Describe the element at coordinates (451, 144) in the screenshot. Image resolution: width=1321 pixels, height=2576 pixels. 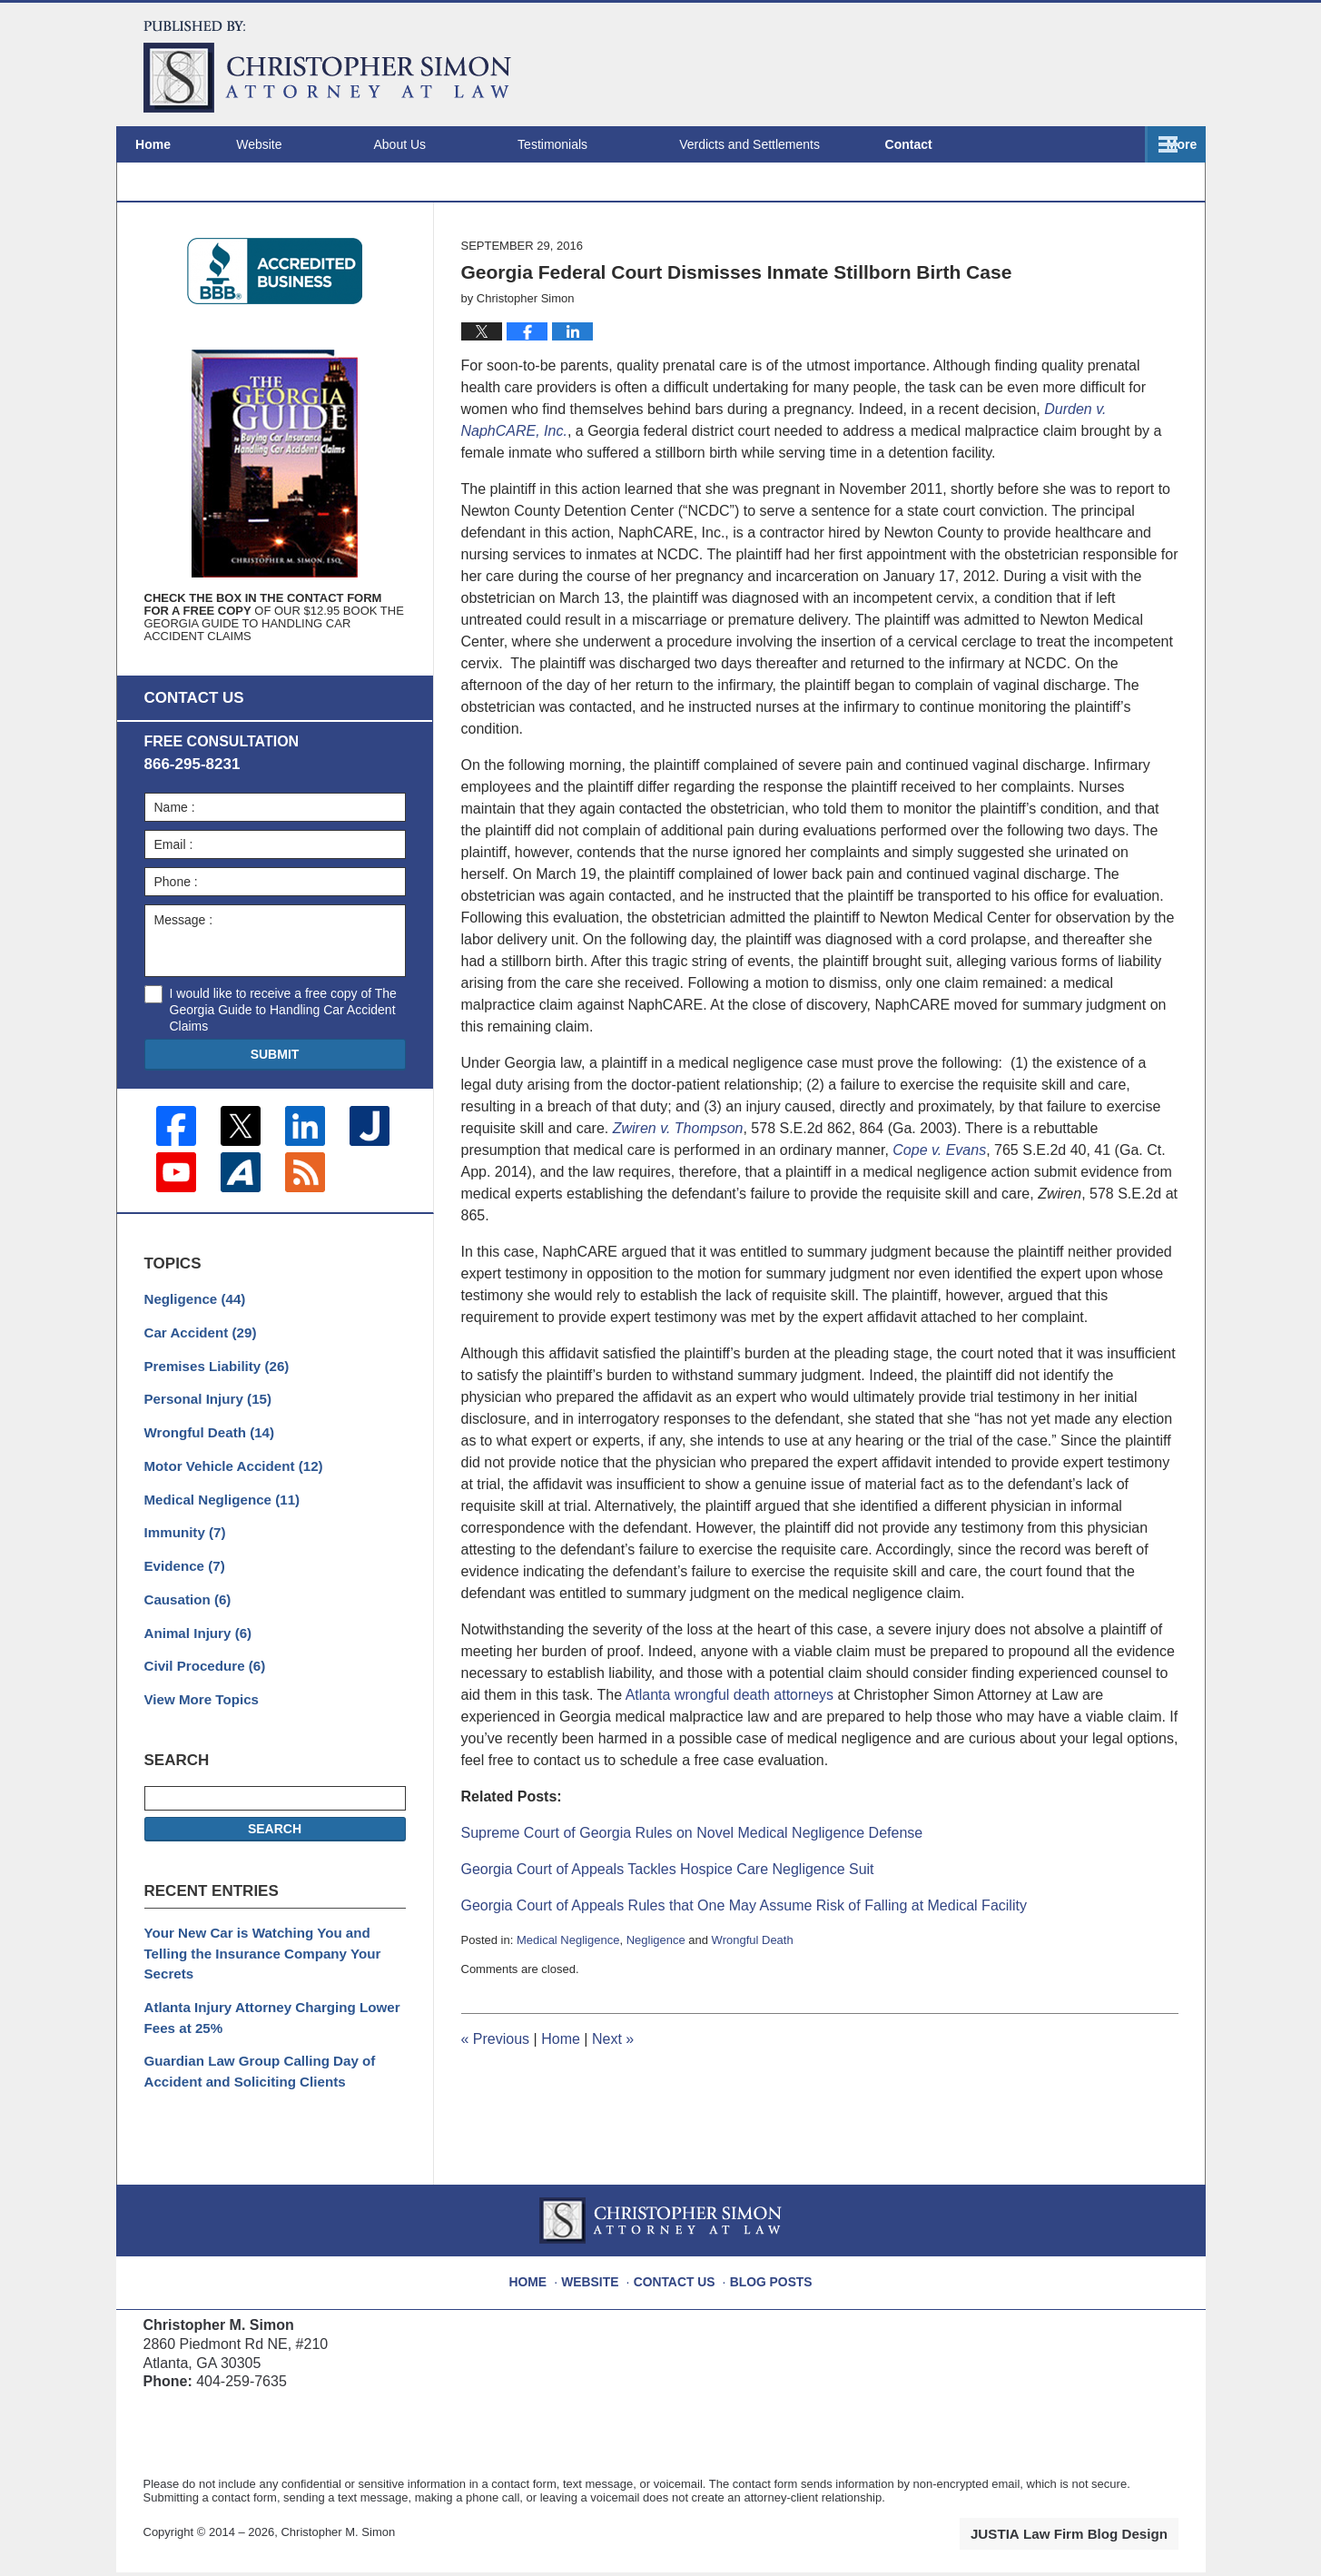
I see `About Us` at that location.